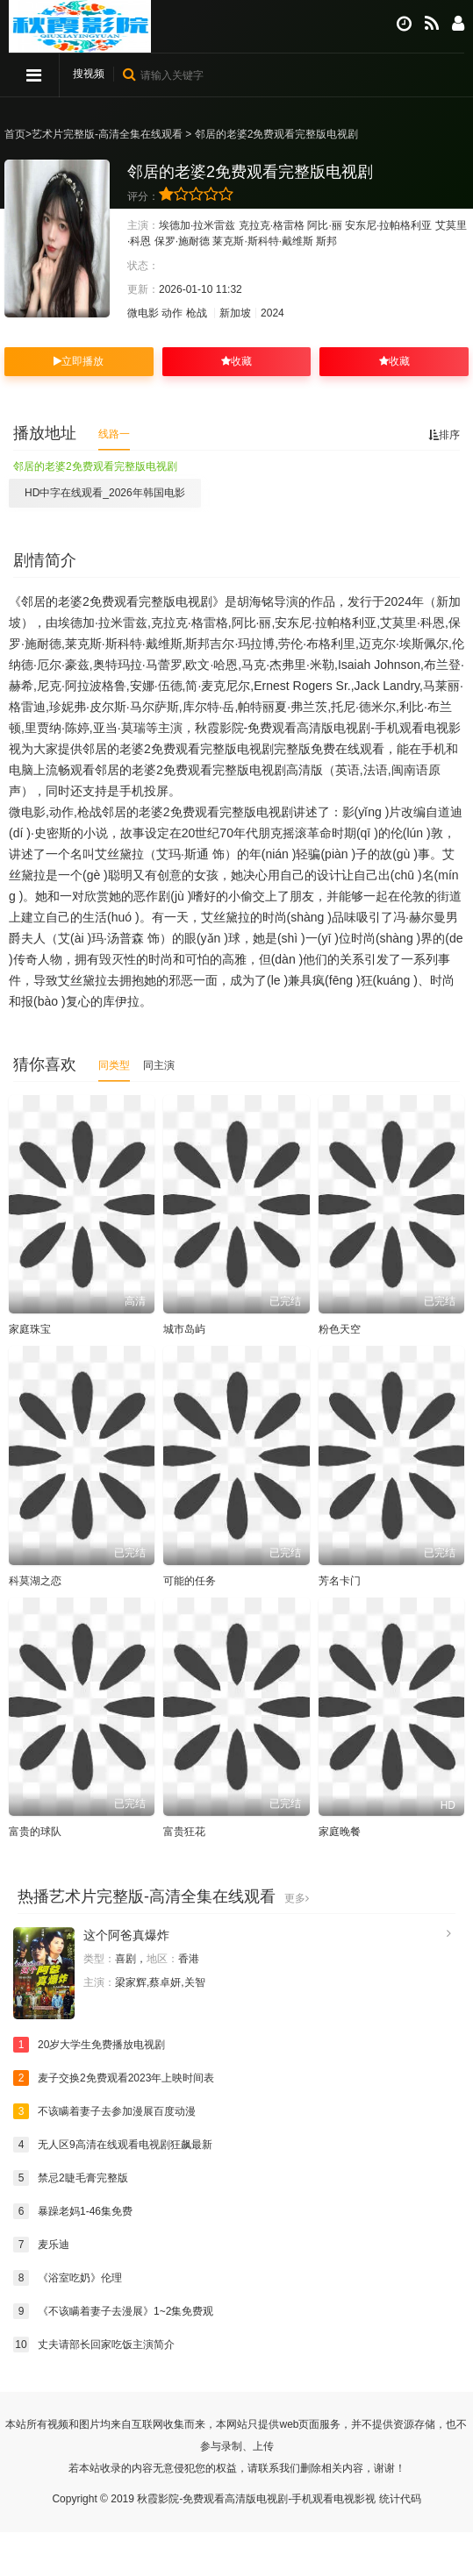  What do you see at coordinates (105, 493) in the screenshot?
I see `HD中字在线观看_2026年韩国电影` at bounding box center [105, 493].